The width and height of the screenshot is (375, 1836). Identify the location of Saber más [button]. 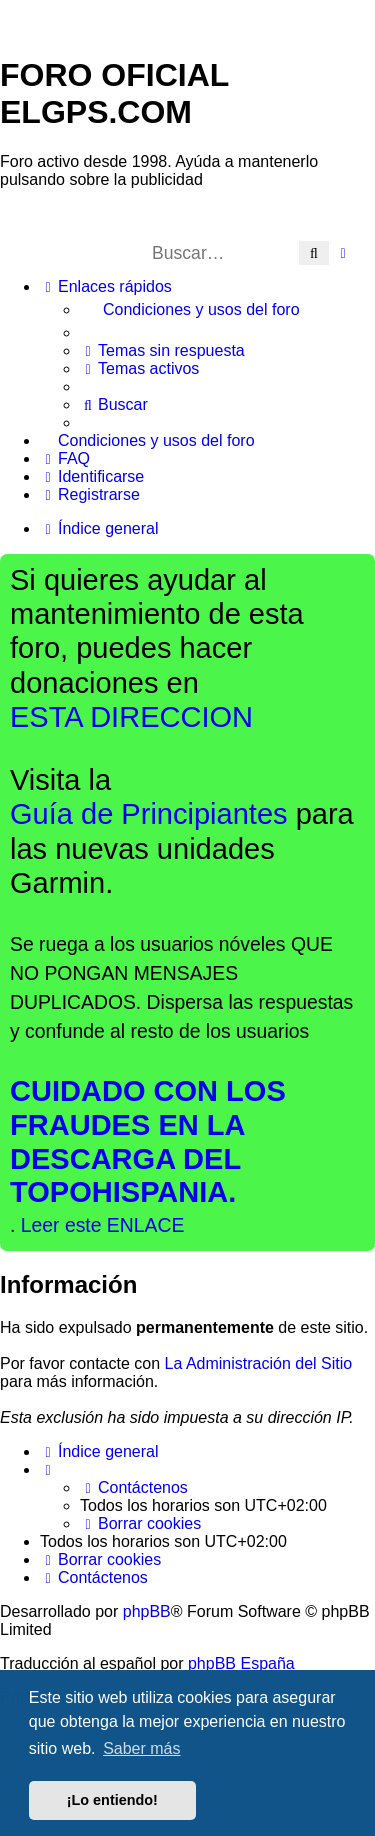
(141, 1748).